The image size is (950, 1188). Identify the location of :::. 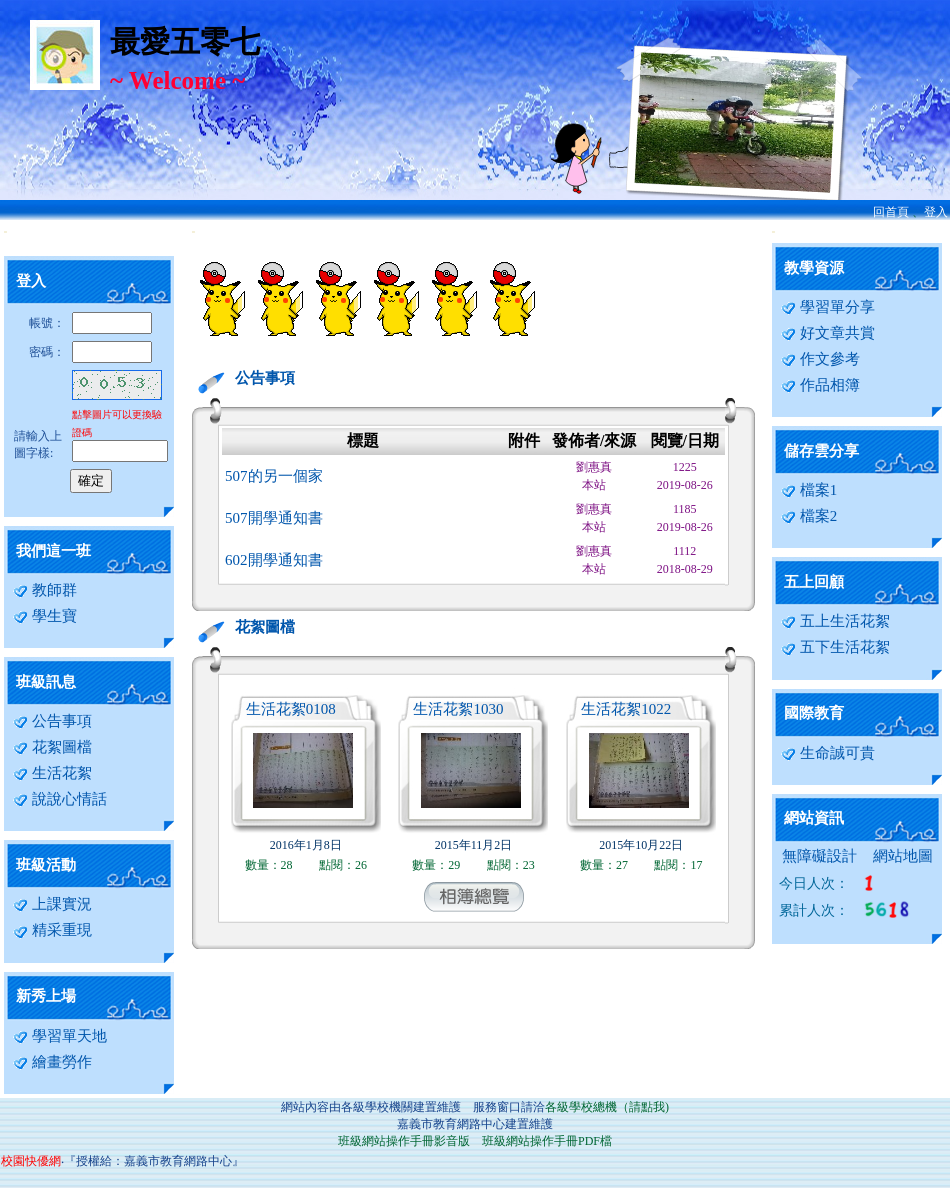
(5, 231).